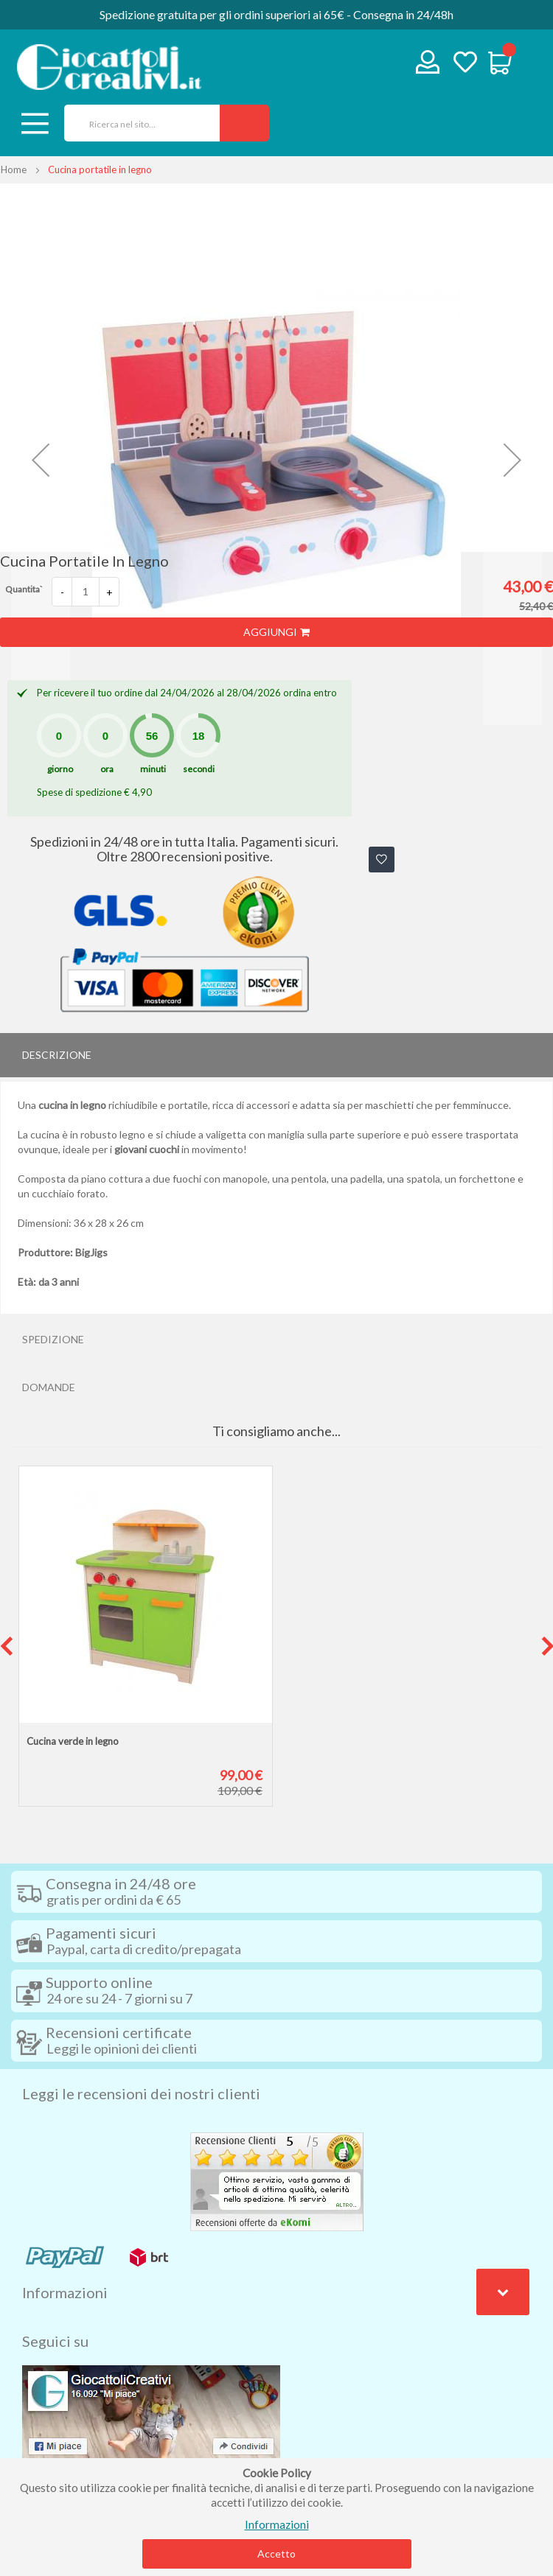 The height and width of the screenshot is (2576, 553). Describe the element at coordinates (141, 2093) in the screenshot. I see `Leggi le recensioni dei nostri clienti [tab]` at that location.